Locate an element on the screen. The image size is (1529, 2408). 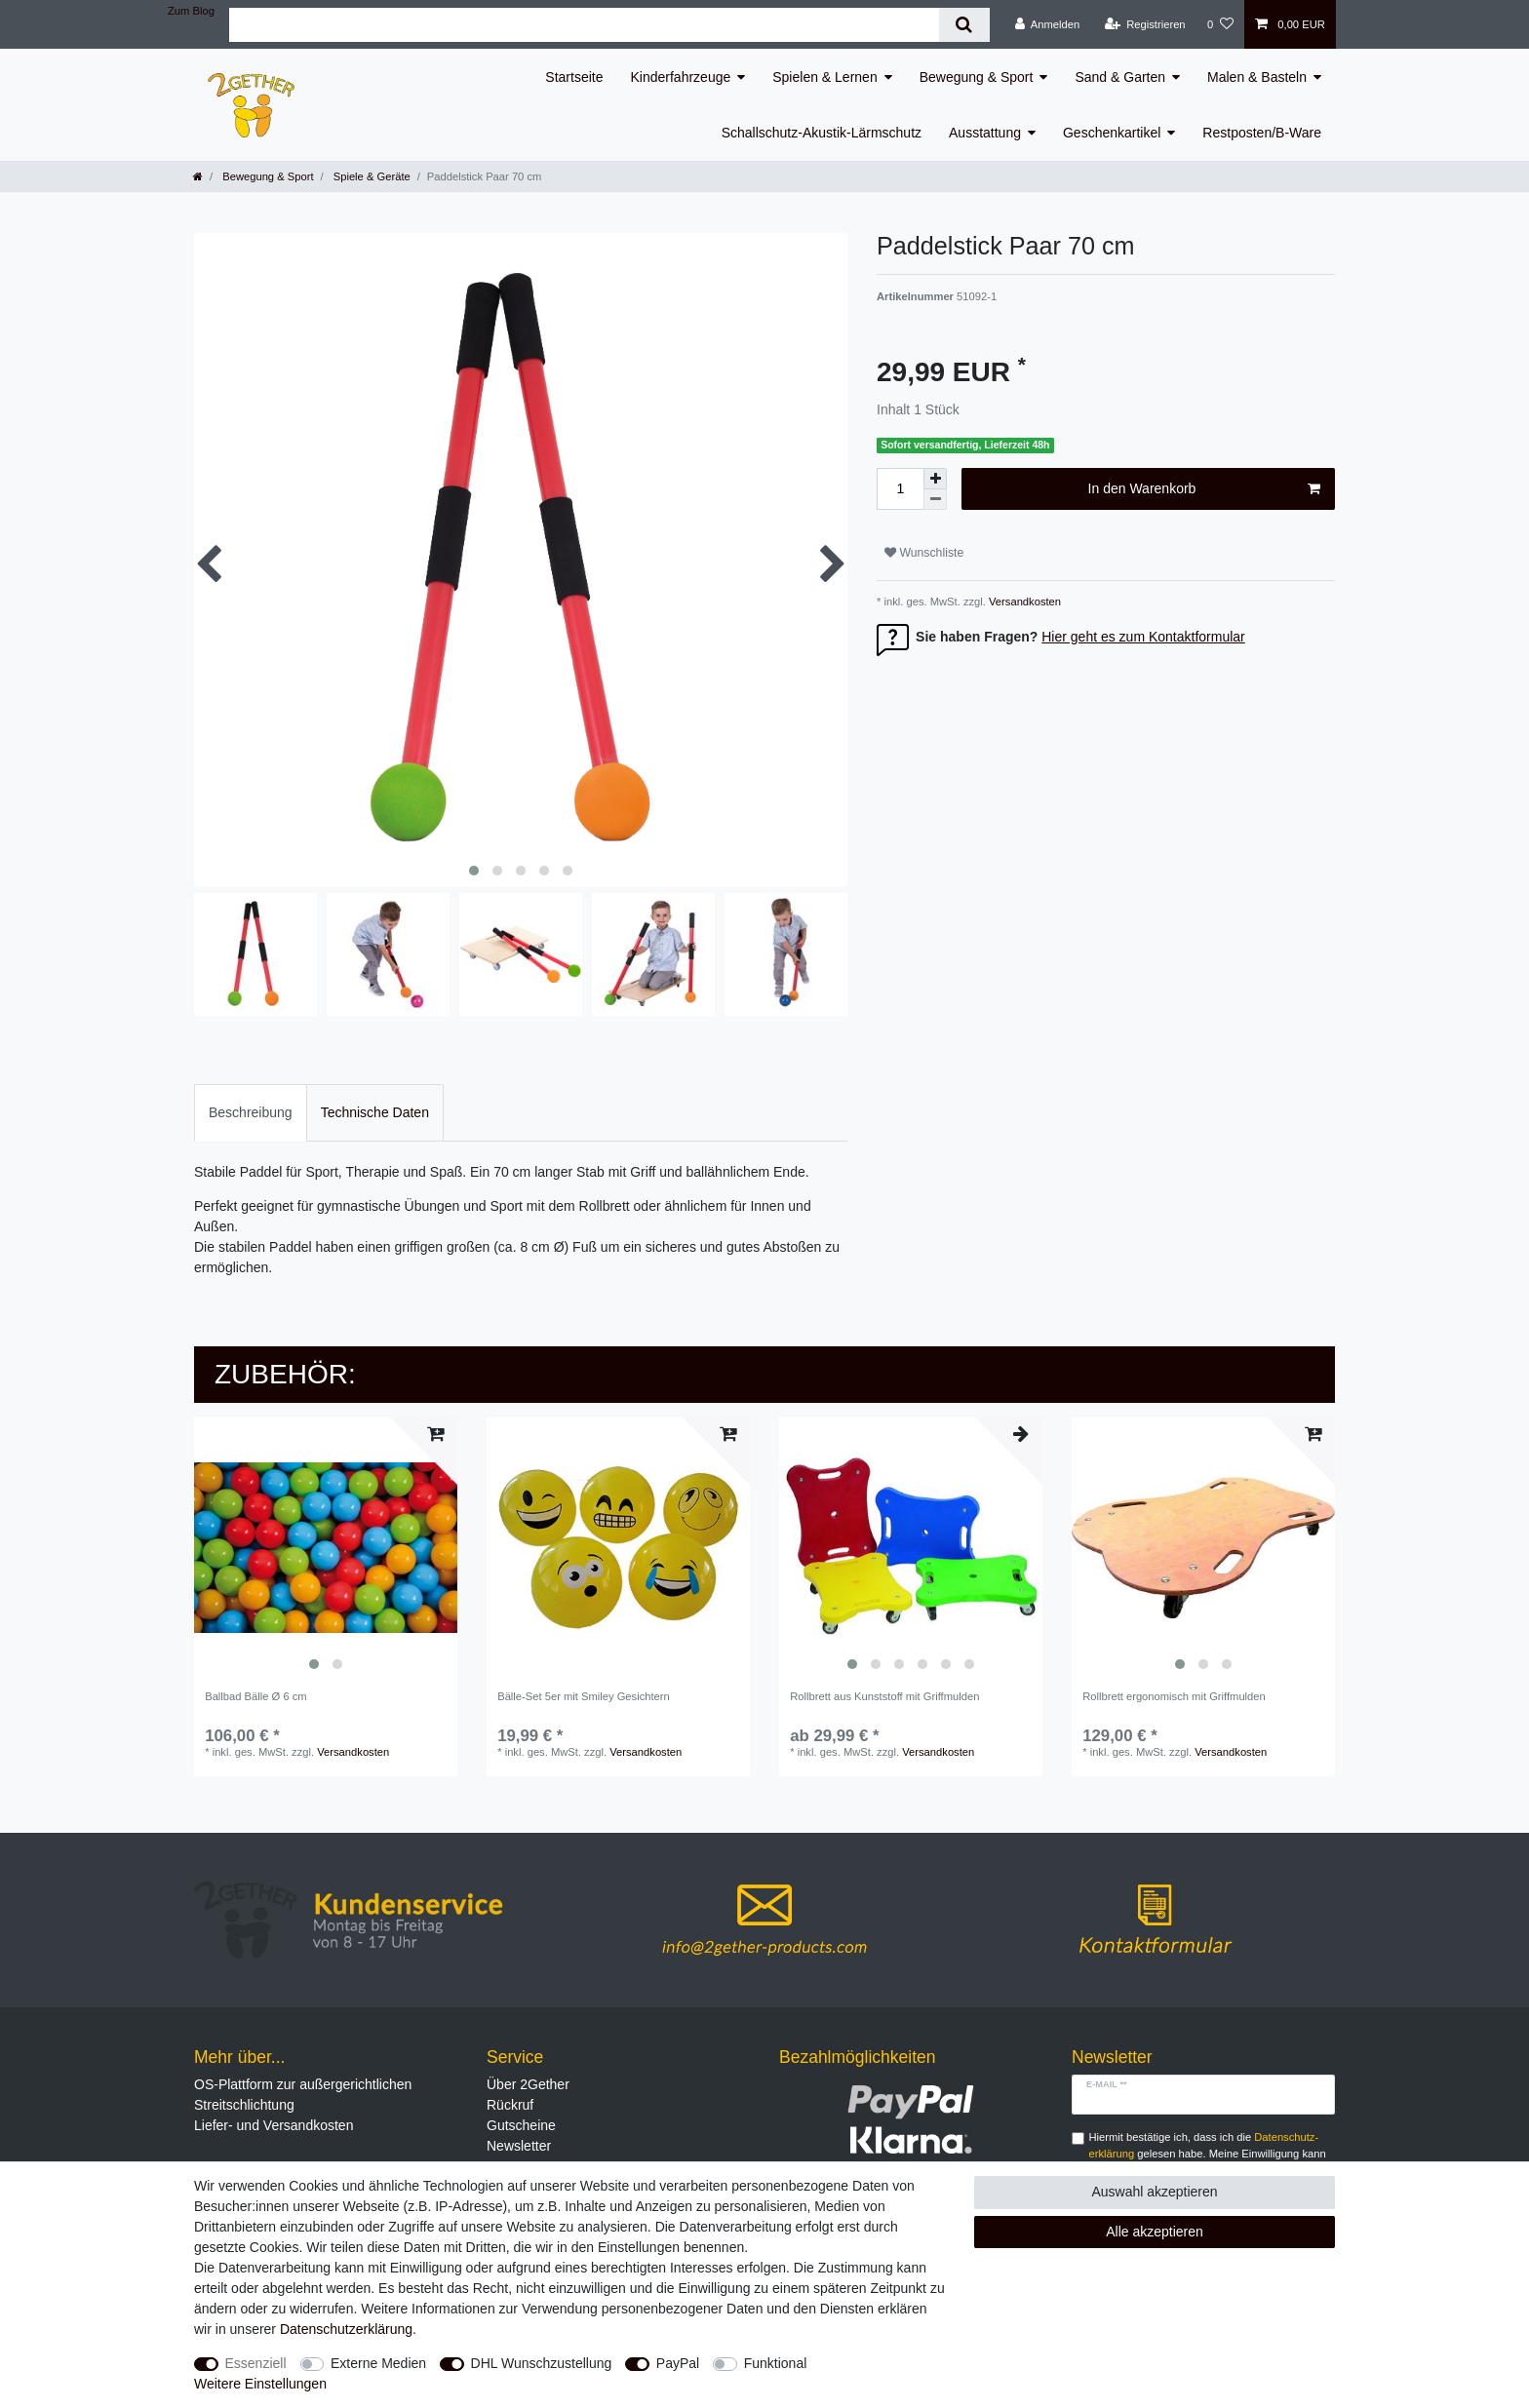
Spiele & Geräte is located at coordinates (371, 176).